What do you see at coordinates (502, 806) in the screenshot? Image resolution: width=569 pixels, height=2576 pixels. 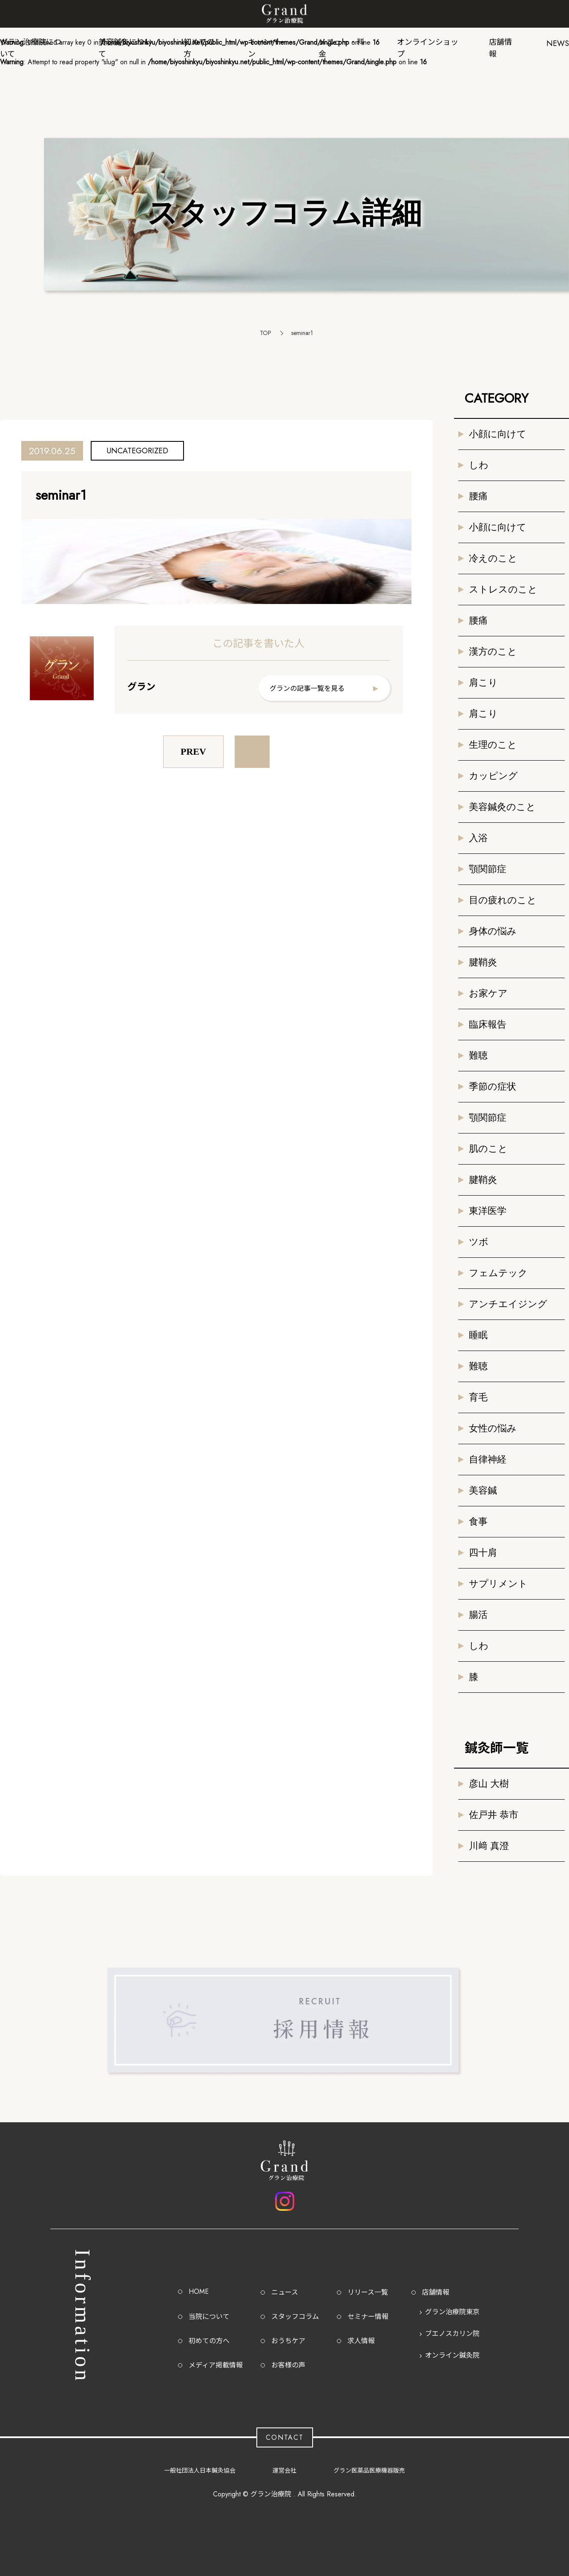 I see `美容鍼灸のこと` at bounding box center [502, 806].